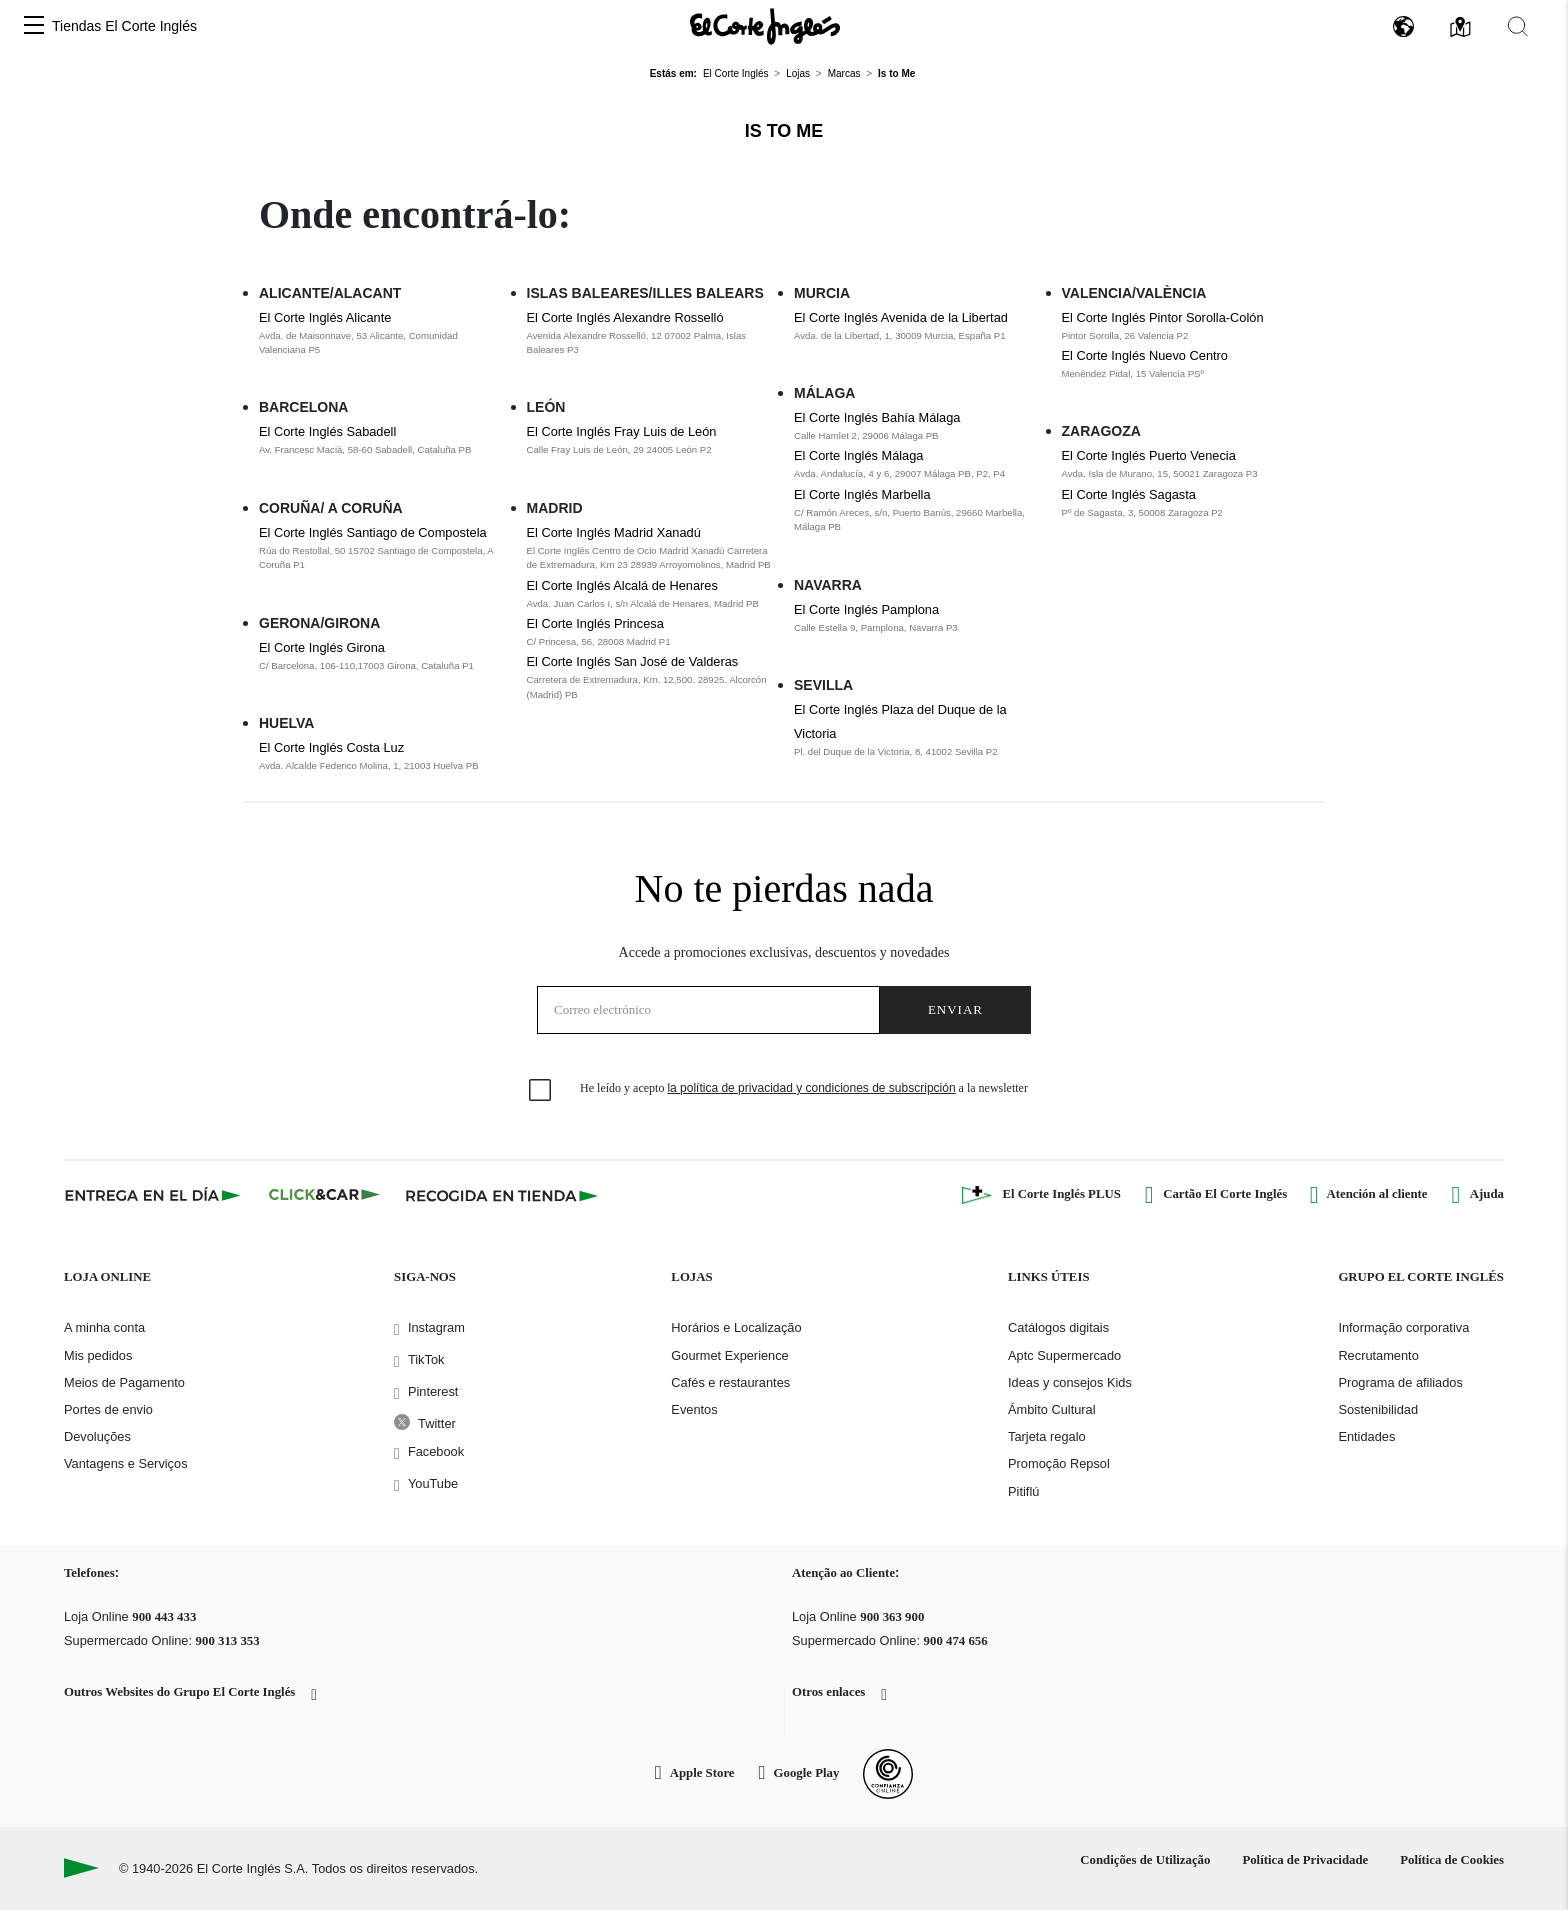 The width and height of the screenshot is (1568, 1910). What do you see at coordinates (877, 417) in the screenshot?
I see `El Corte Inglés Bahía Málaga` at bounding box center [877, 417].